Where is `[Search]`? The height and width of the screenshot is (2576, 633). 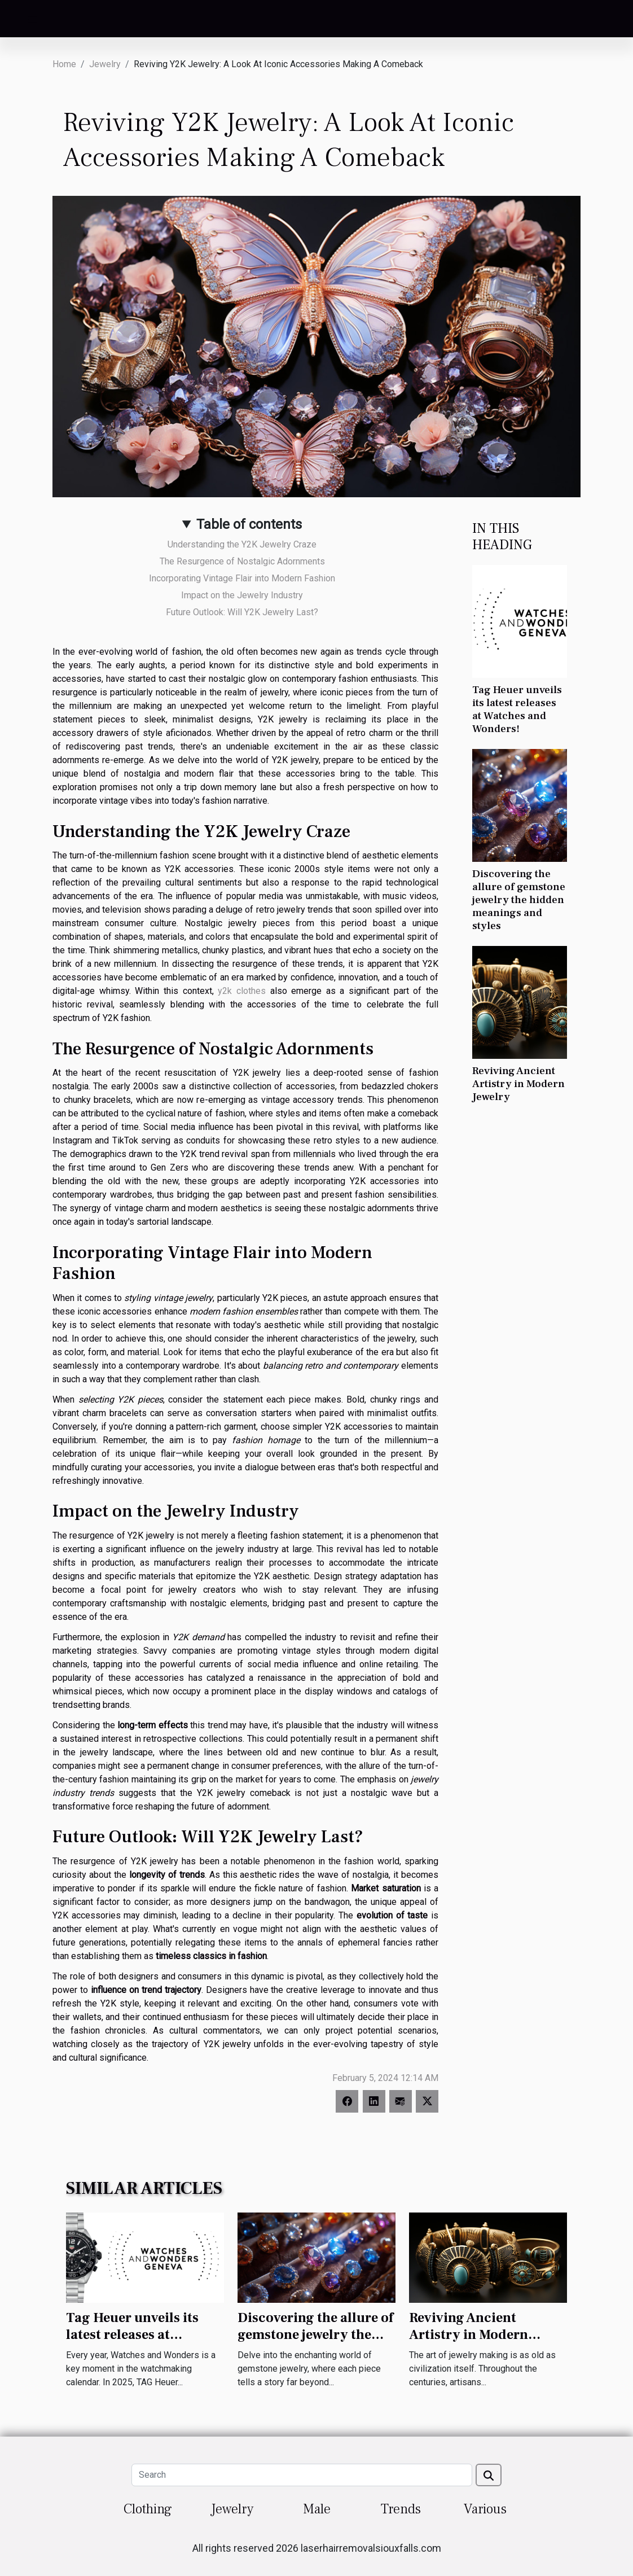
[Search] is located at coordinates (301, 2475).